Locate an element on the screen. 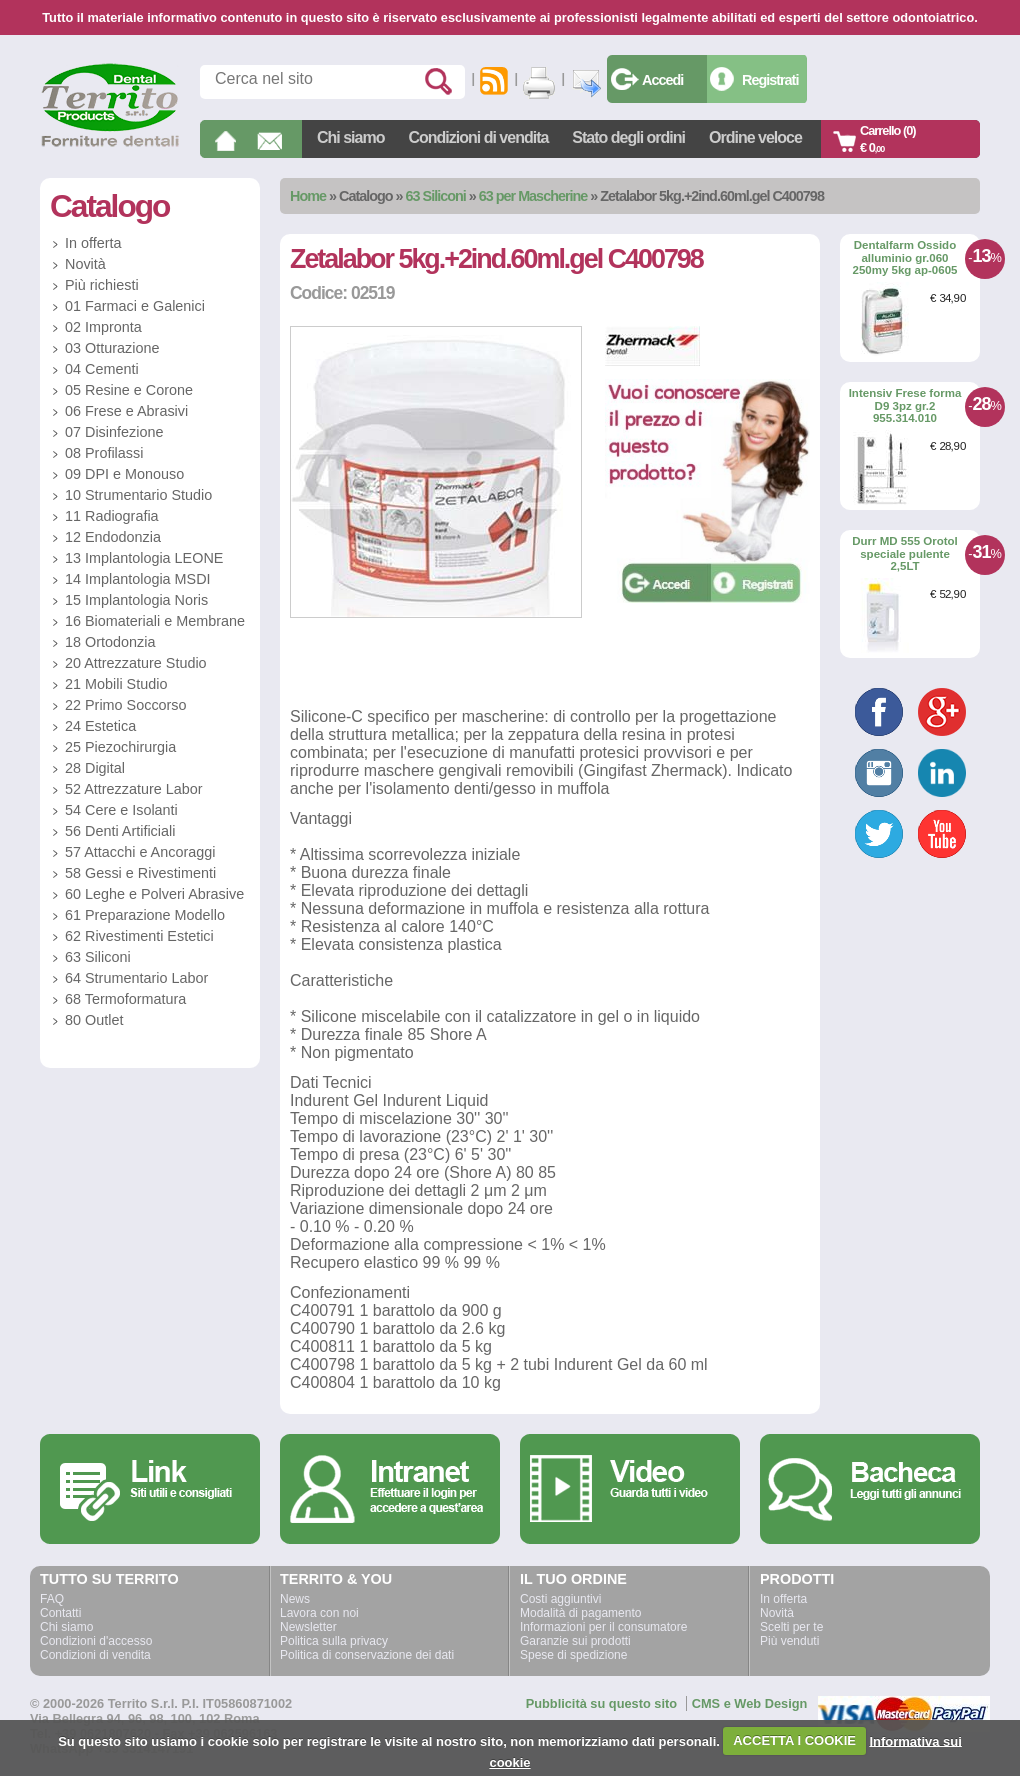 This screenshot has height=1776, width=1020. 52 Attrezzature Labor is located at coordinates (134, 789).